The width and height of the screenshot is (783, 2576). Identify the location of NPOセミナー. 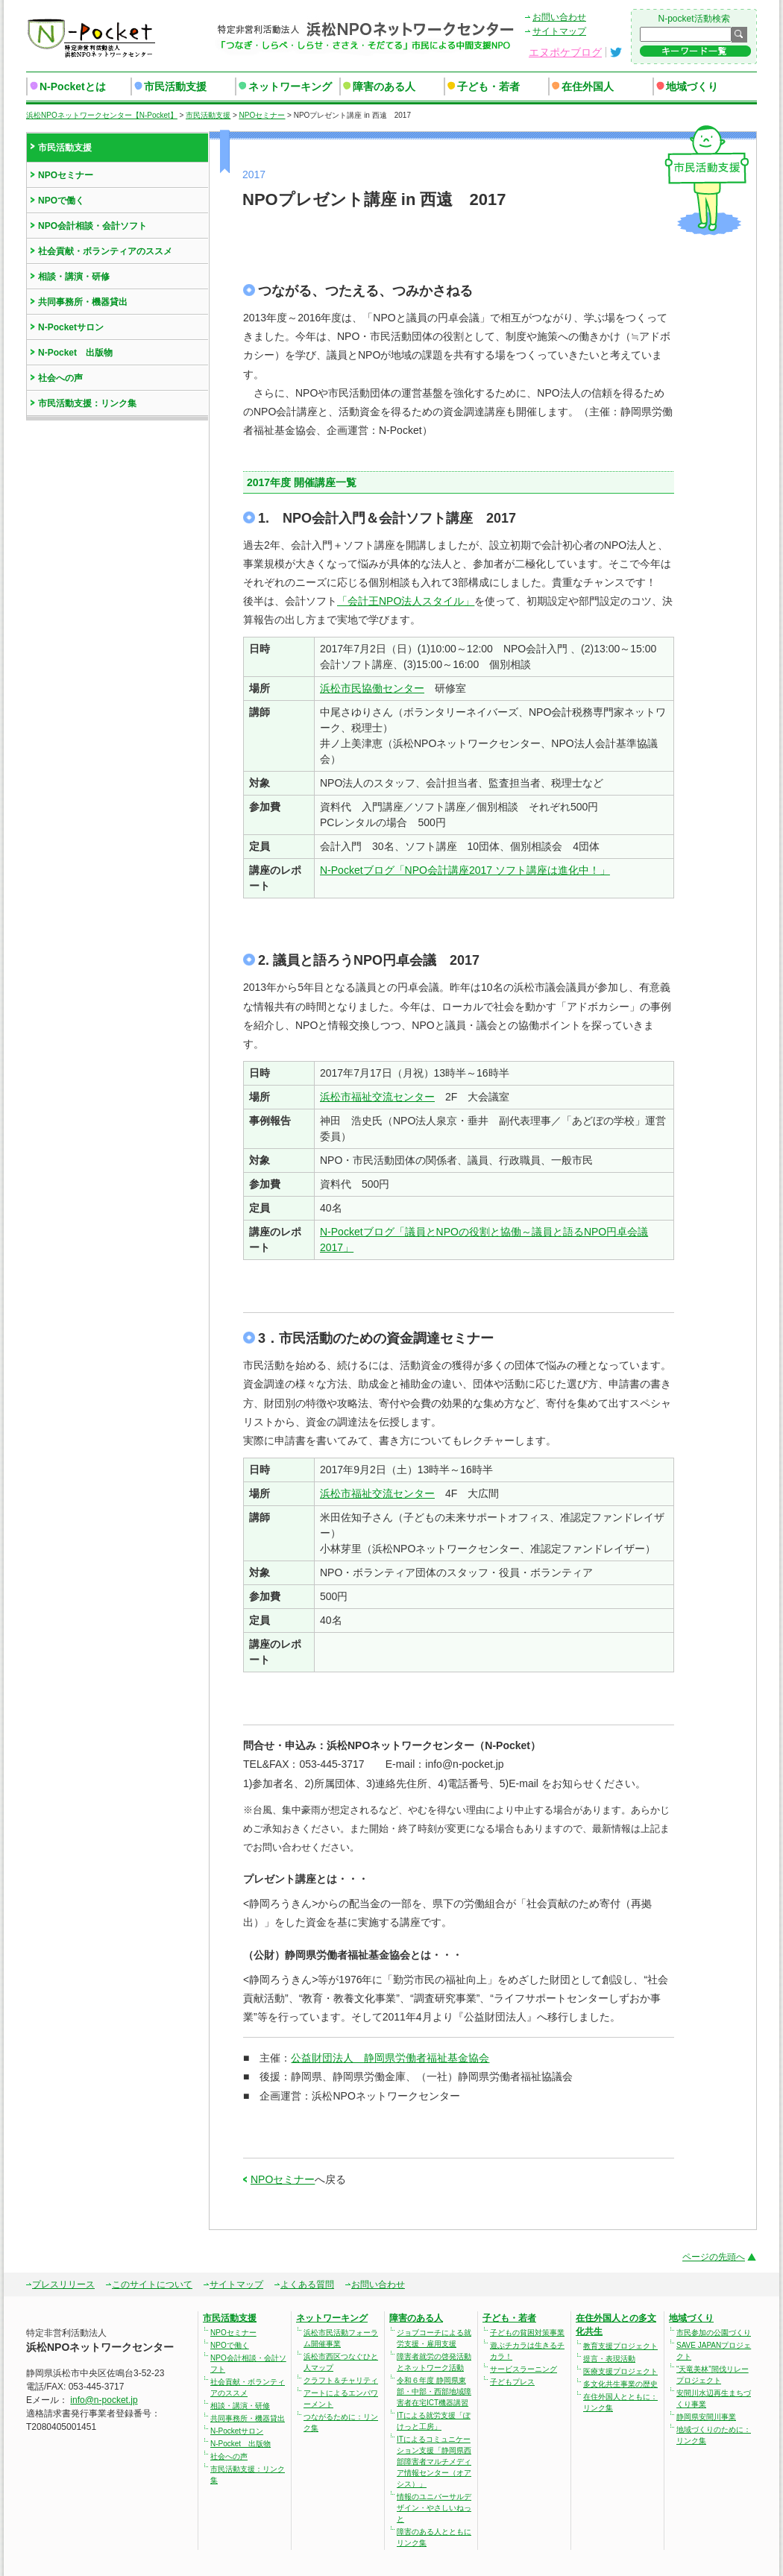
(283, 2179).